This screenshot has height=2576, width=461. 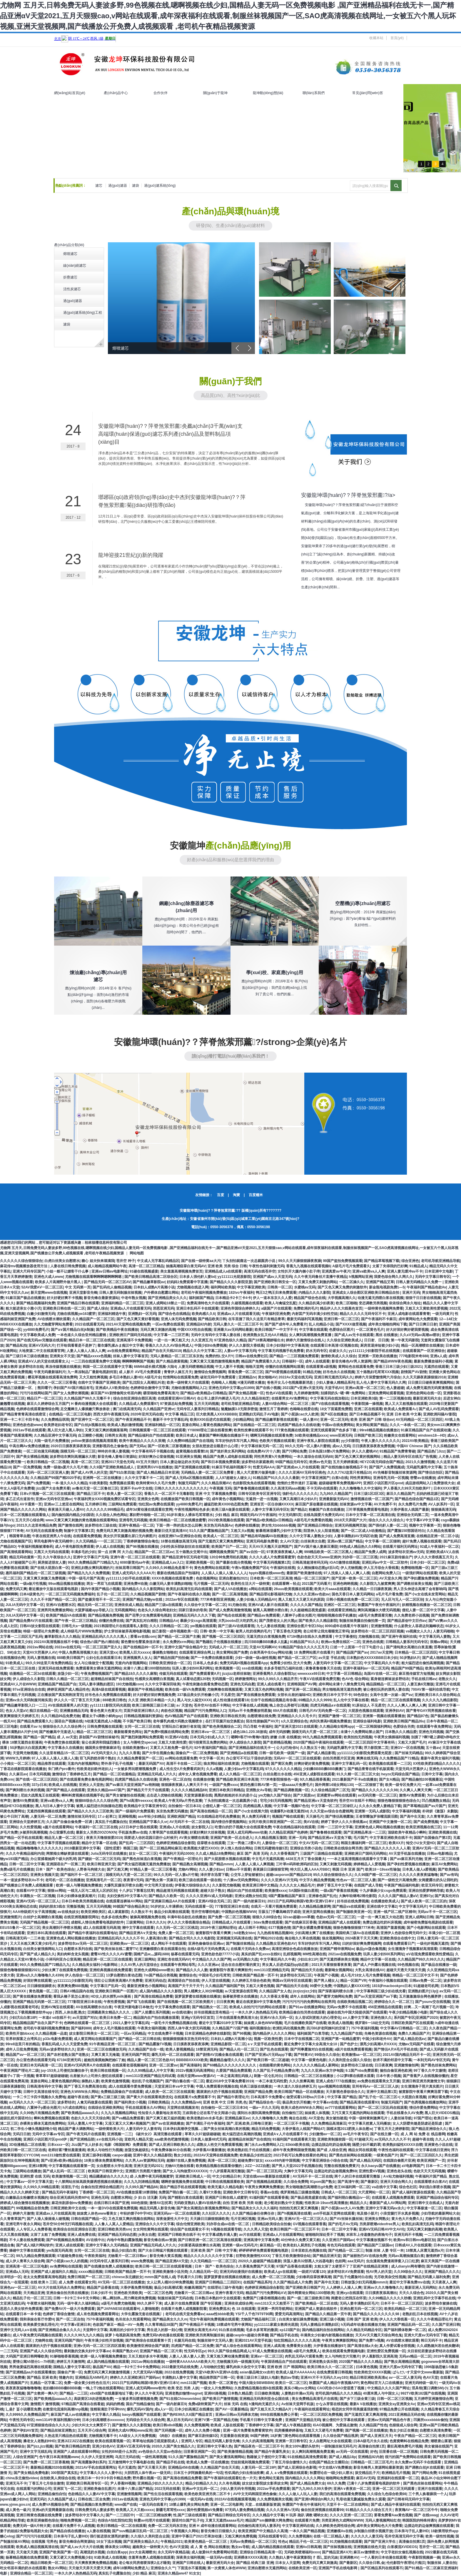 What do you see at coordinates (301, 1472) in the screenshot?
I see `久久久久亚洲AV无码专区桃色` at bounding box center [301, 1472].